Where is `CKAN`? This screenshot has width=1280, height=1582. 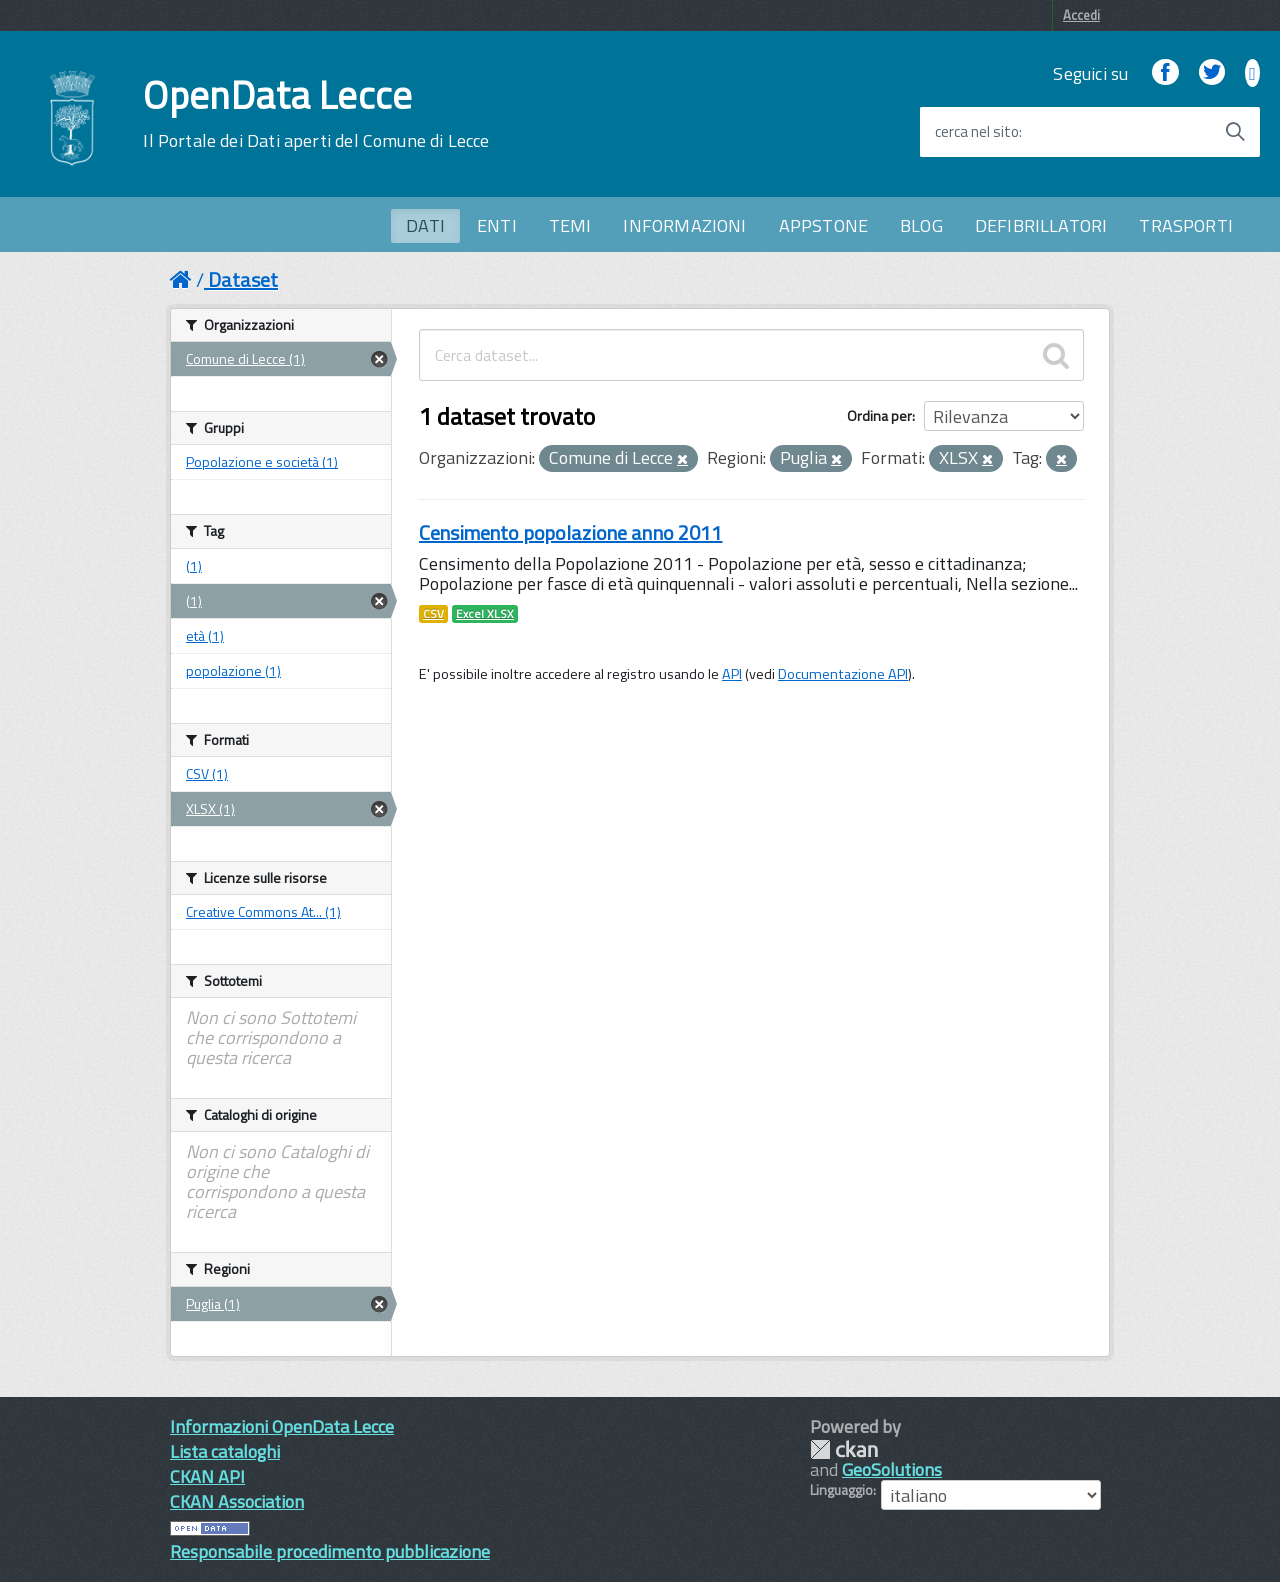 CKAN is located at coordinates (844, 1449).